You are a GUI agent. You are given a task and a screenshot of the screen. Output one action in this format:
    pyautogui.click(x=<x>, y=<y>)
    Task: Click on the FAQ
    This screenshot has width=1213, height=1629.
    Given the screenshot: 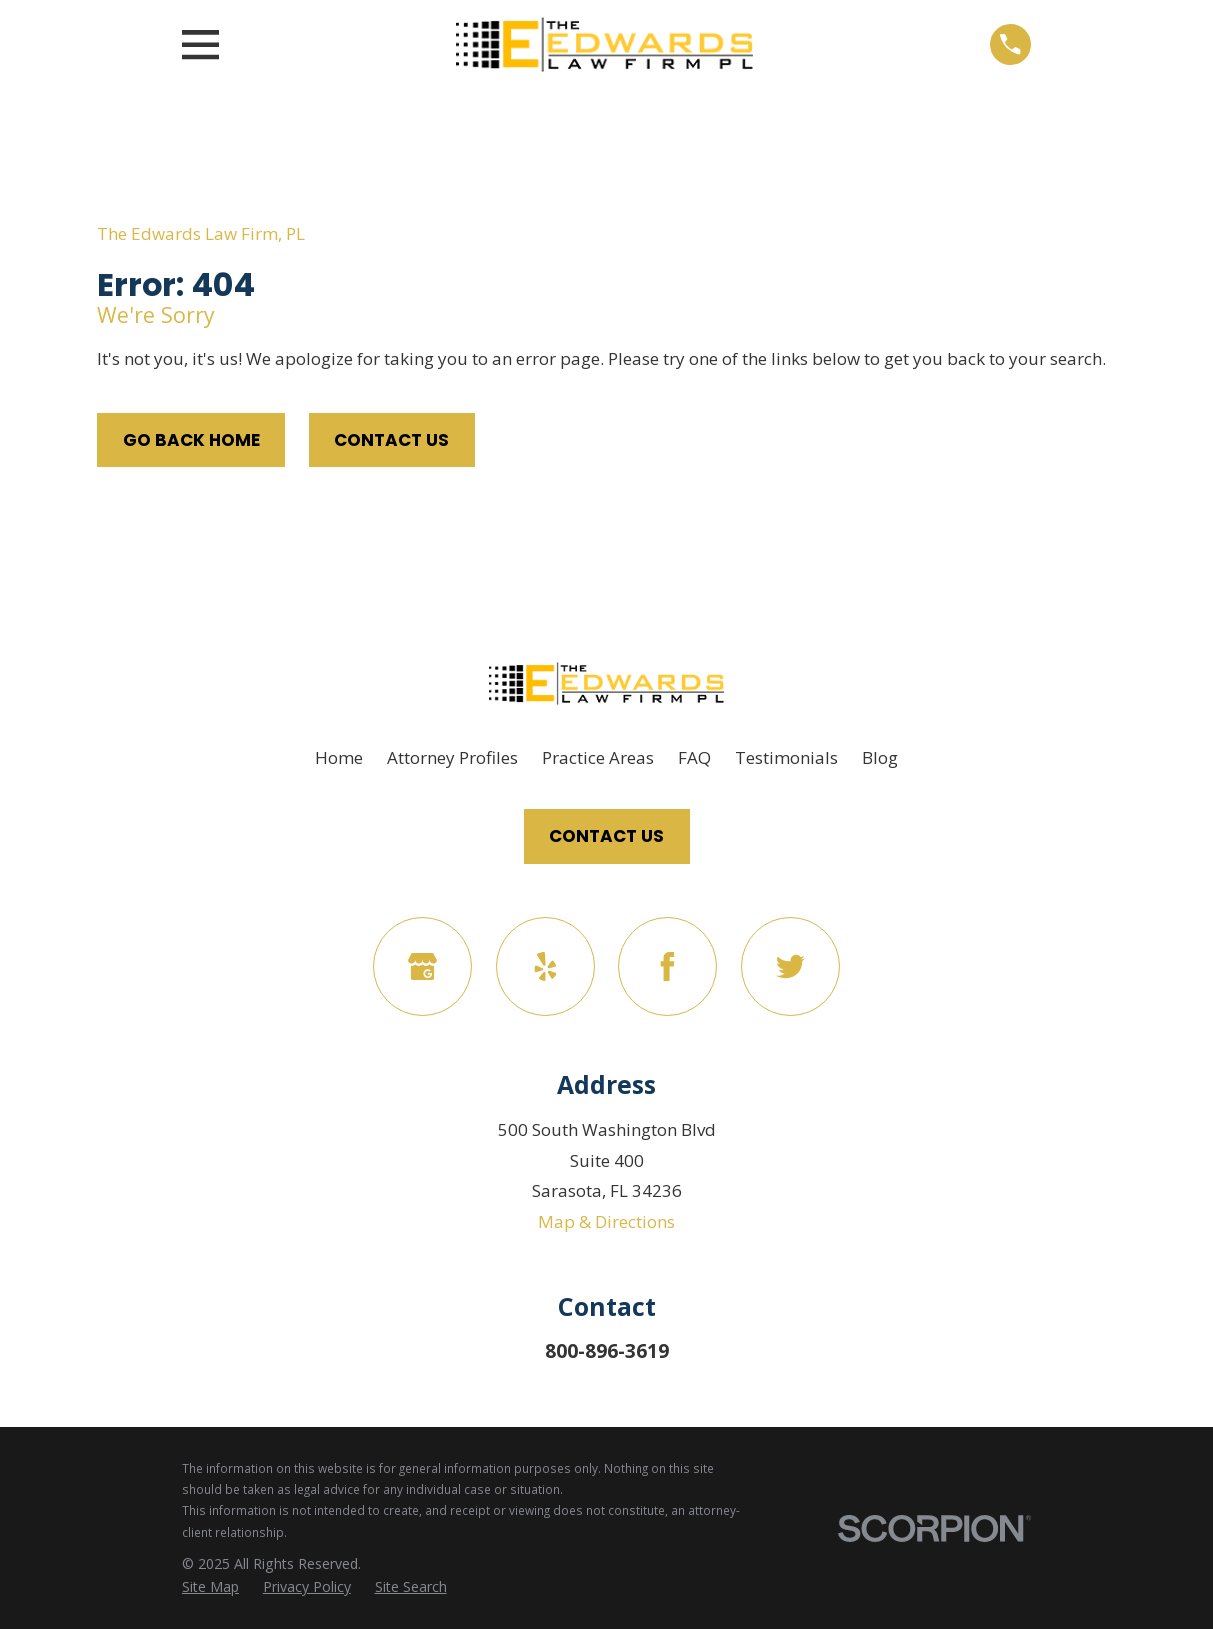 What is the action you would take?
    pyautogui.click(x=694, y=757)
    